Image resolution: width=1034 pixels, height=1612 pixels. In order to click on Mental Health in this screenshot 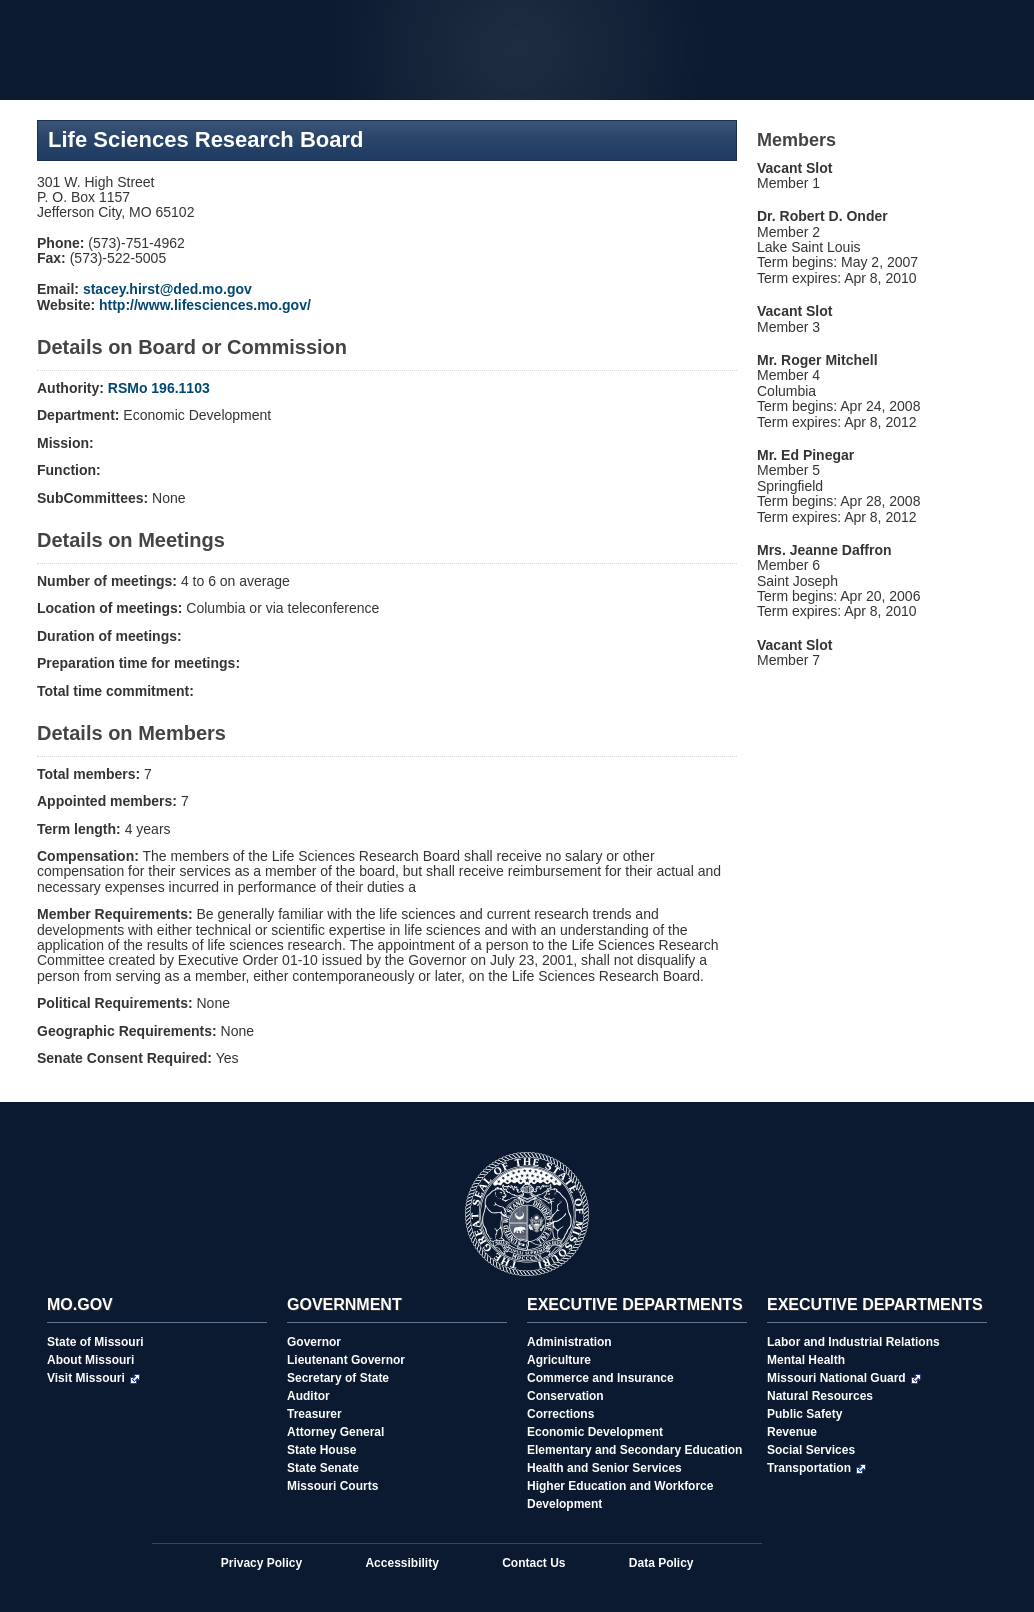, I will do `click(806, 1360)`.